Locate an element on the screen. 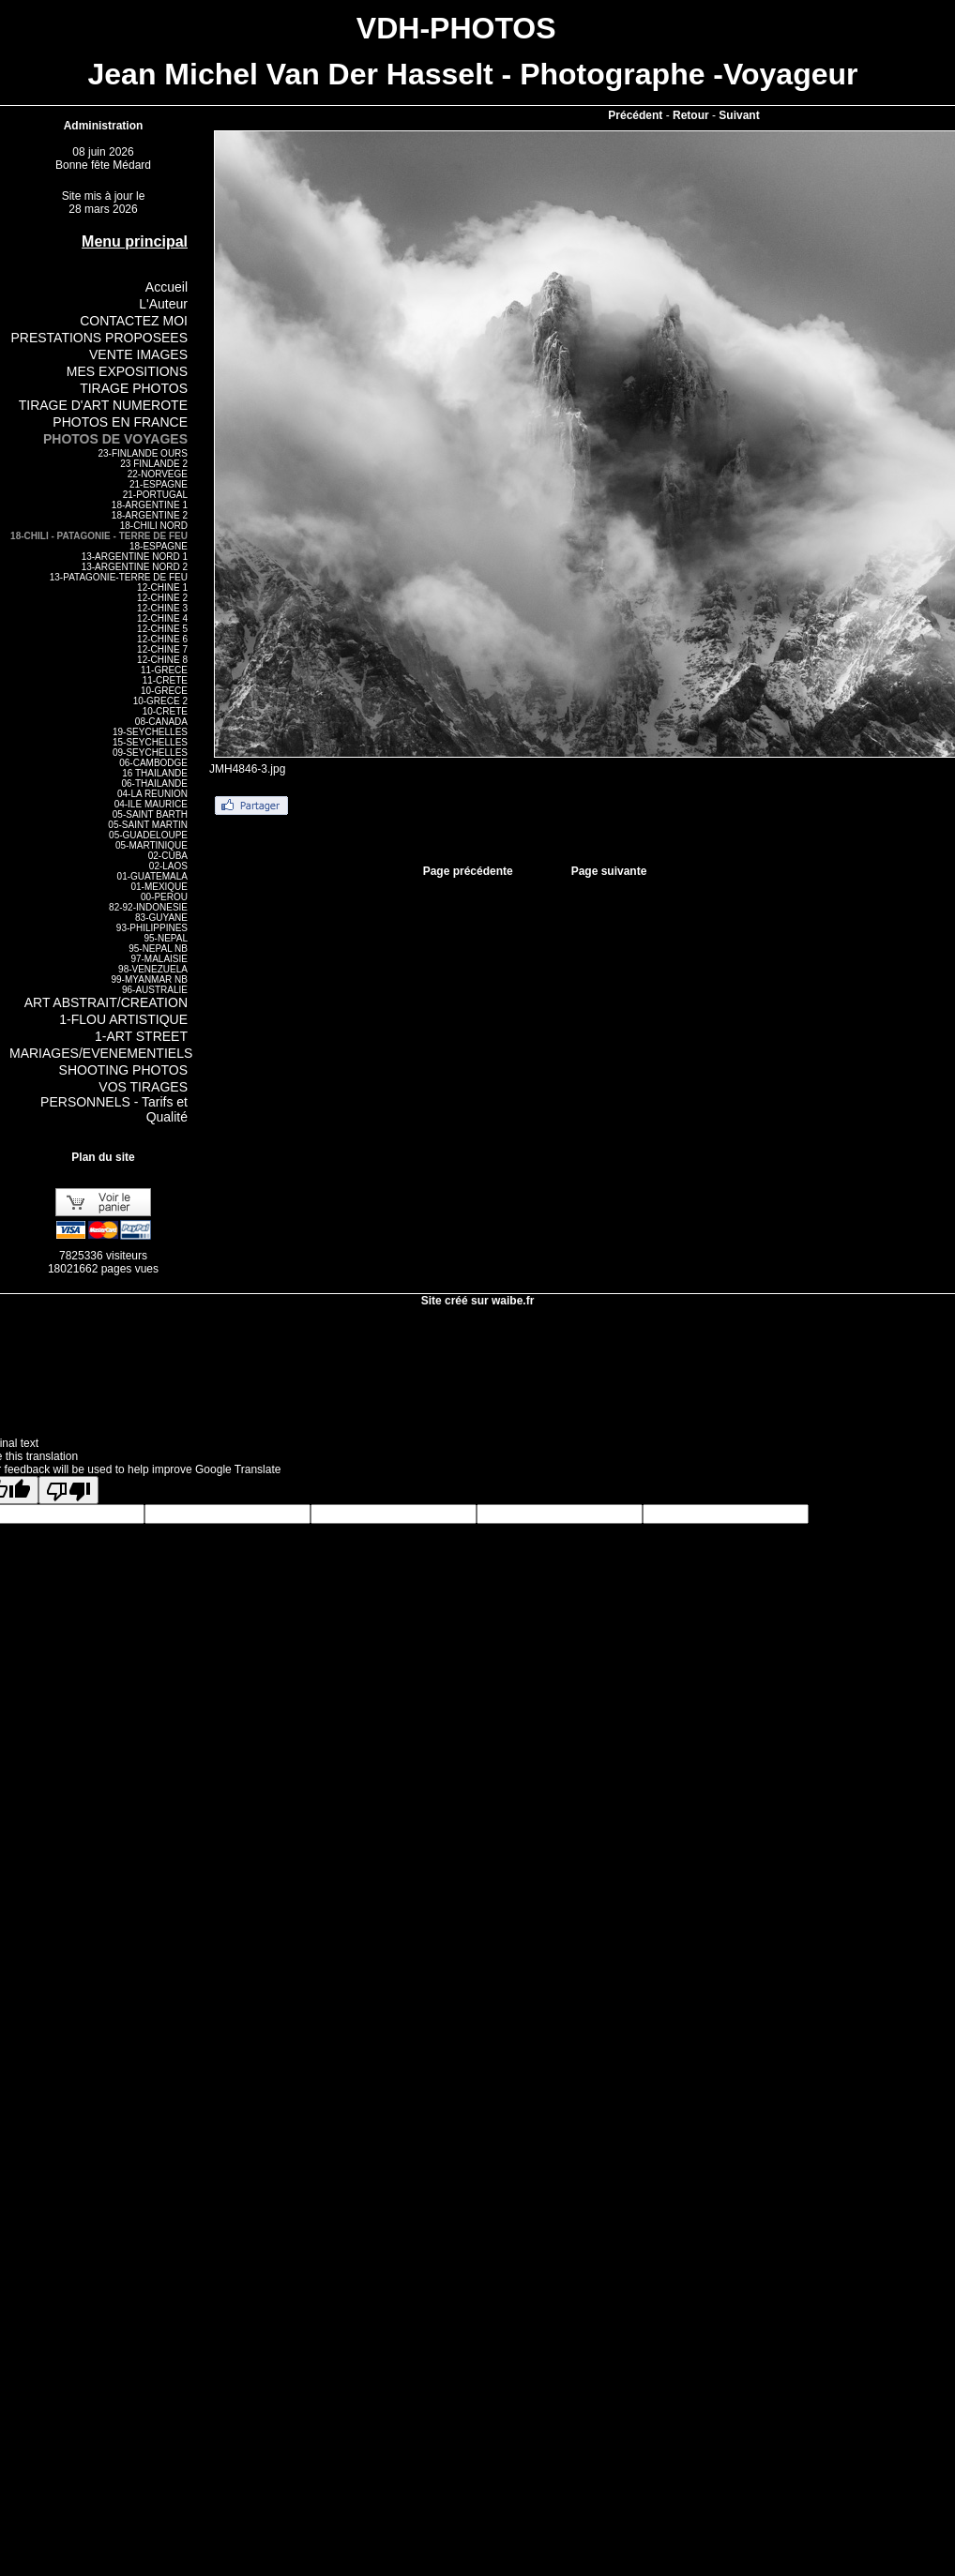 The image size is (955, 2576). TIRAGE D'ART NUMEROTE is located at coordinates (103, 405).